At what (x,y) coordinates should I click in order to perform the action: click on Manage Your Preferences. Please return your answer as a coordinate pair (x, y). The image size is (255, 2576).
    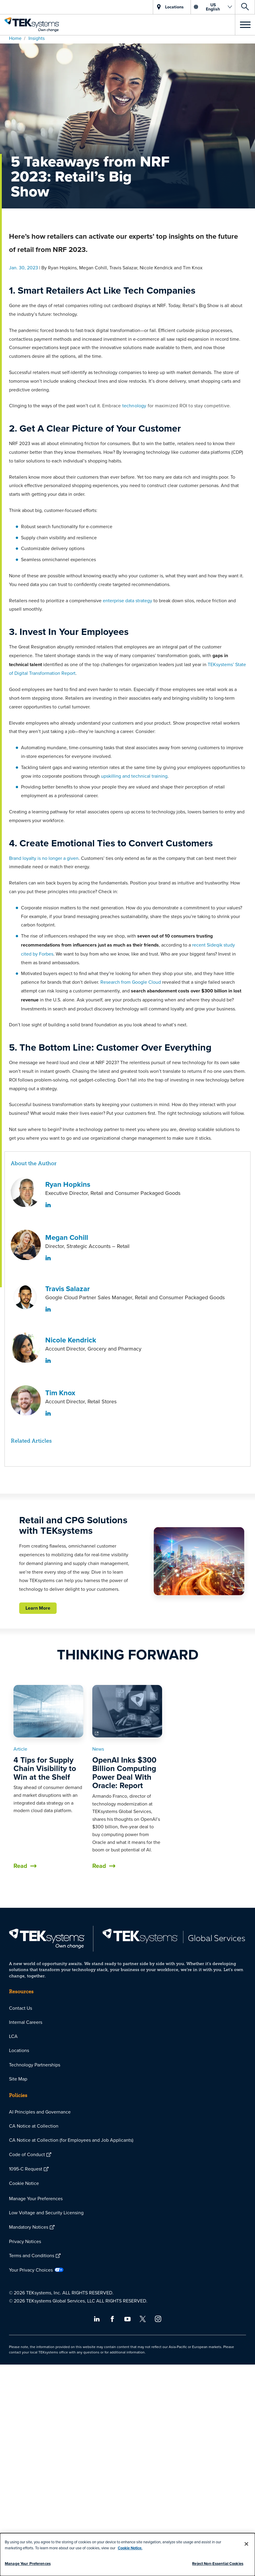
    Looking at the image, I should click on (36, 2198).